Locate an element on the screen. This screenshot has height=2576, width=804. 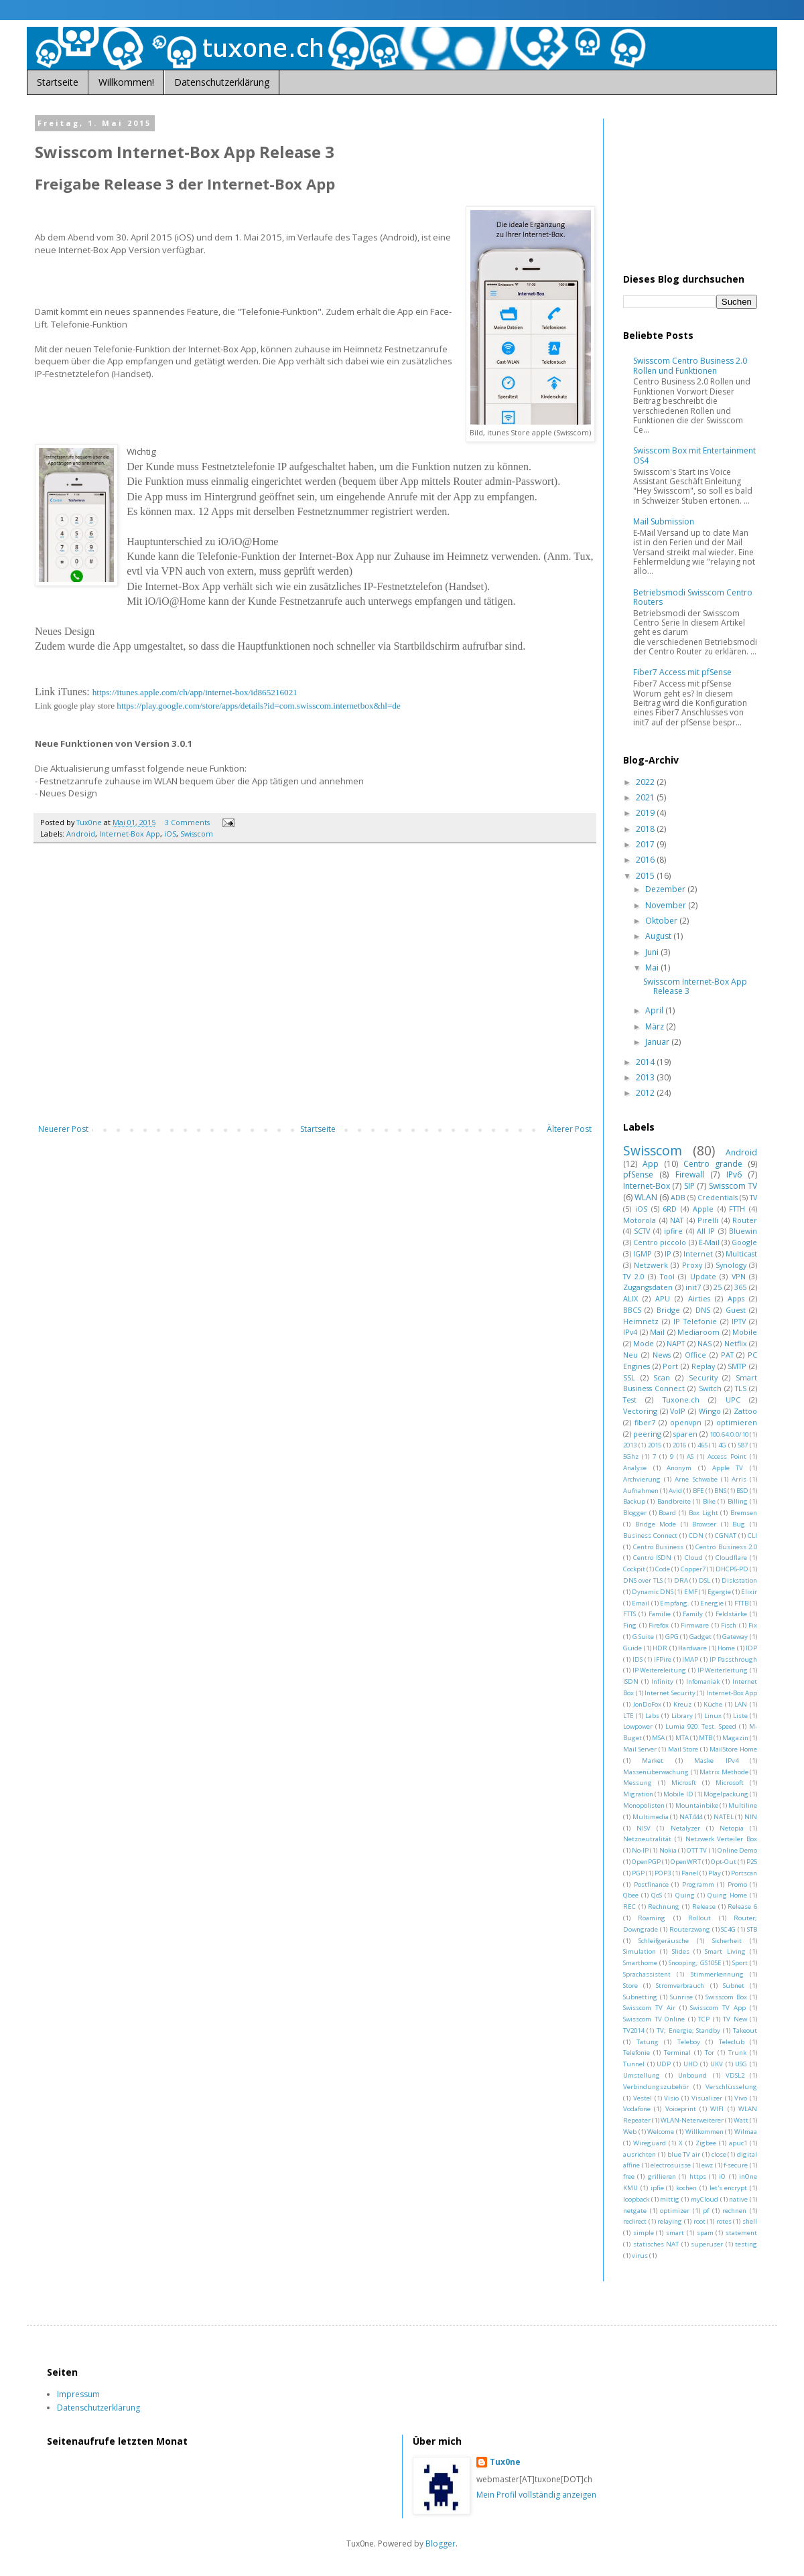
Datenschutzerklärung is located at coordinates (221, 82).